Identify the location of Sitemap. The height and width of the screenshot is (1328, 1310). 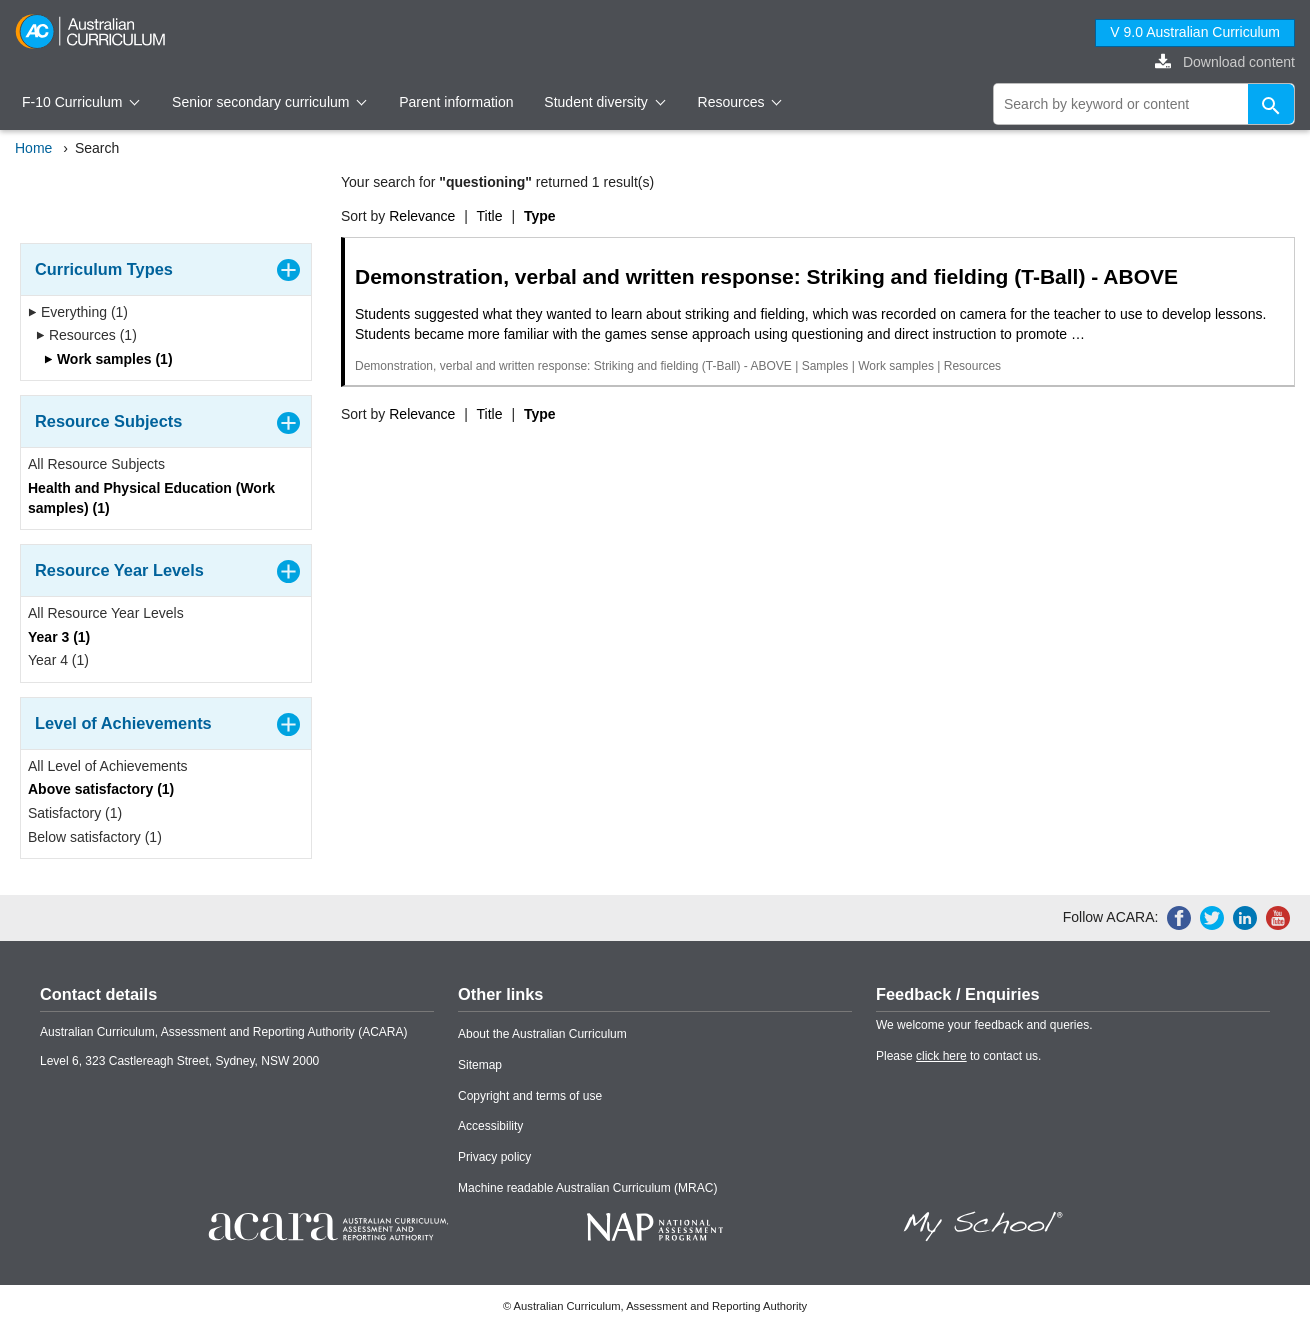
(480, 1065).